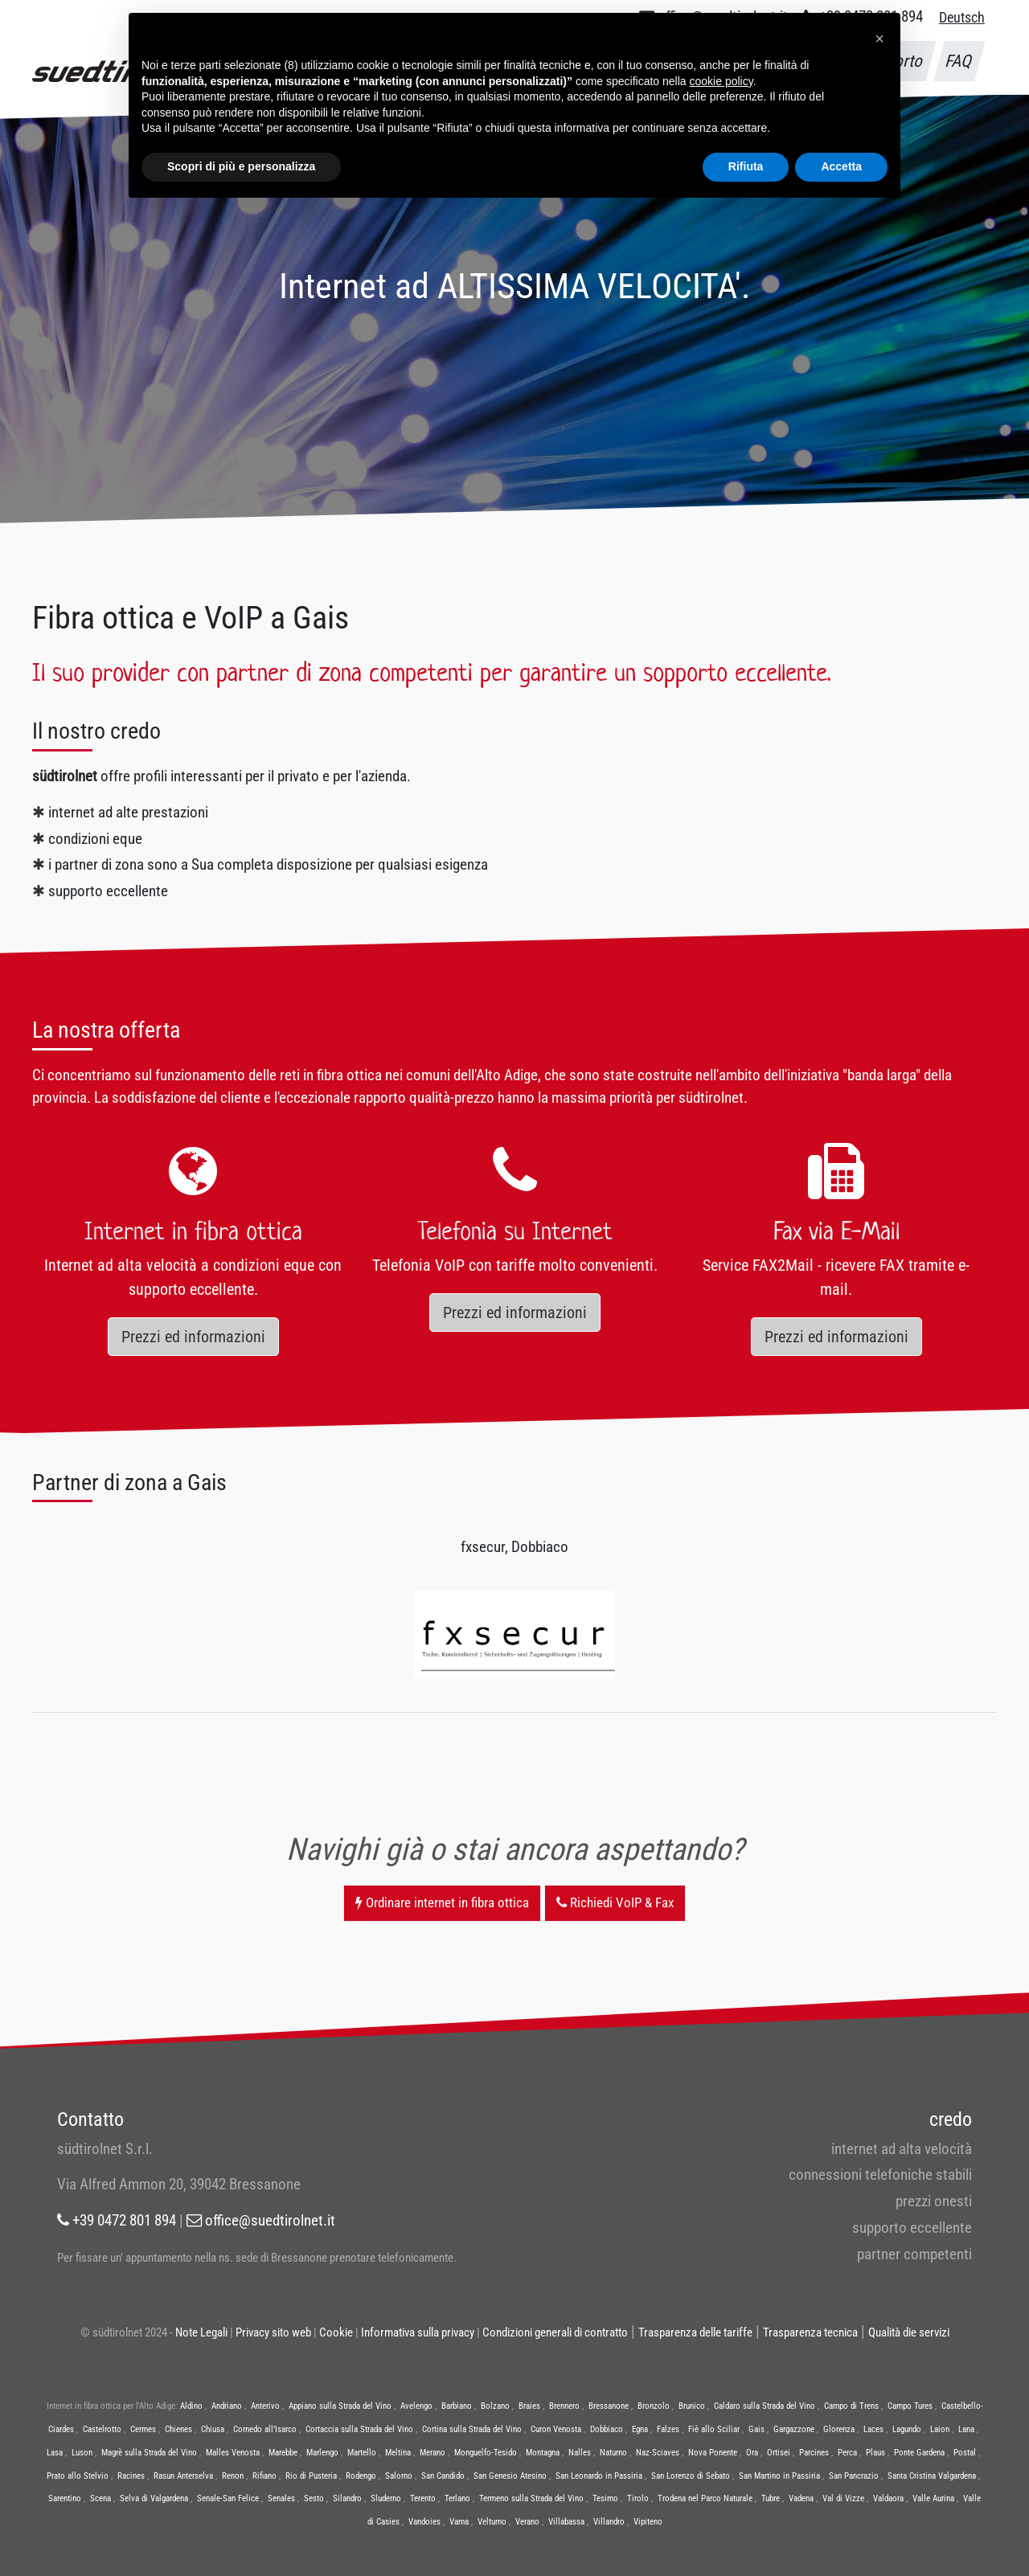  What do you see at coordinates (555, 2332) in the screenshot?
I see `Condizioni generali di contratto` at bounding box center [555, 2332].